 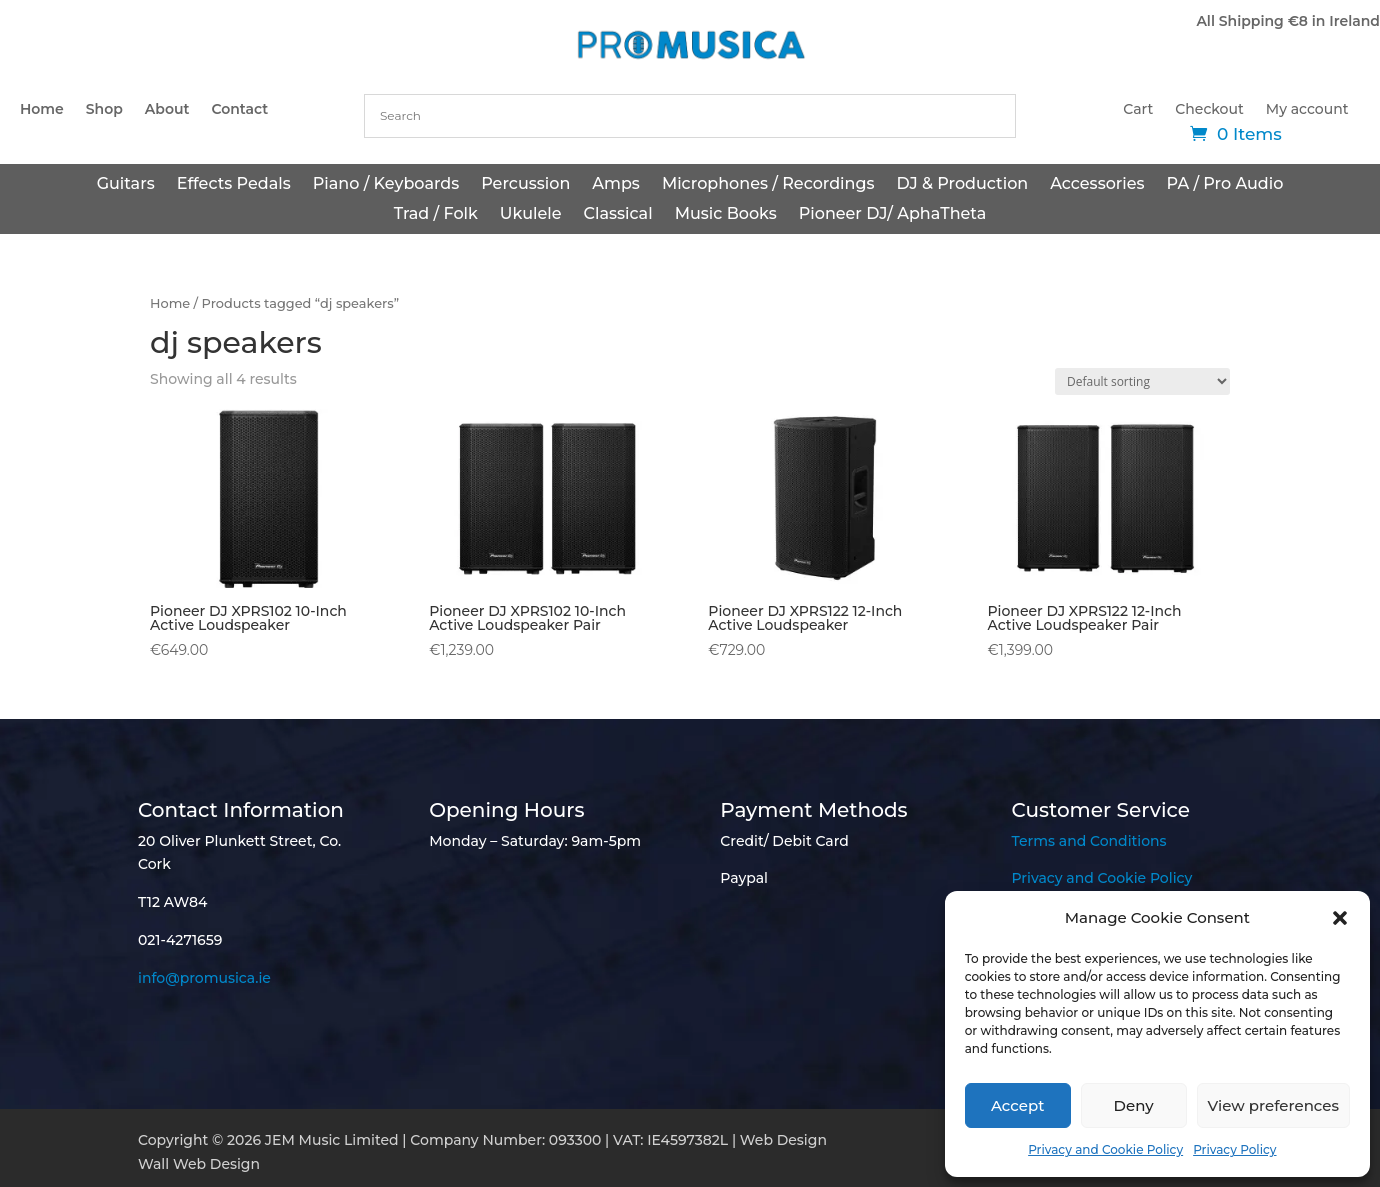 I want to click on DJ & Production, so click(x=963, y=185).